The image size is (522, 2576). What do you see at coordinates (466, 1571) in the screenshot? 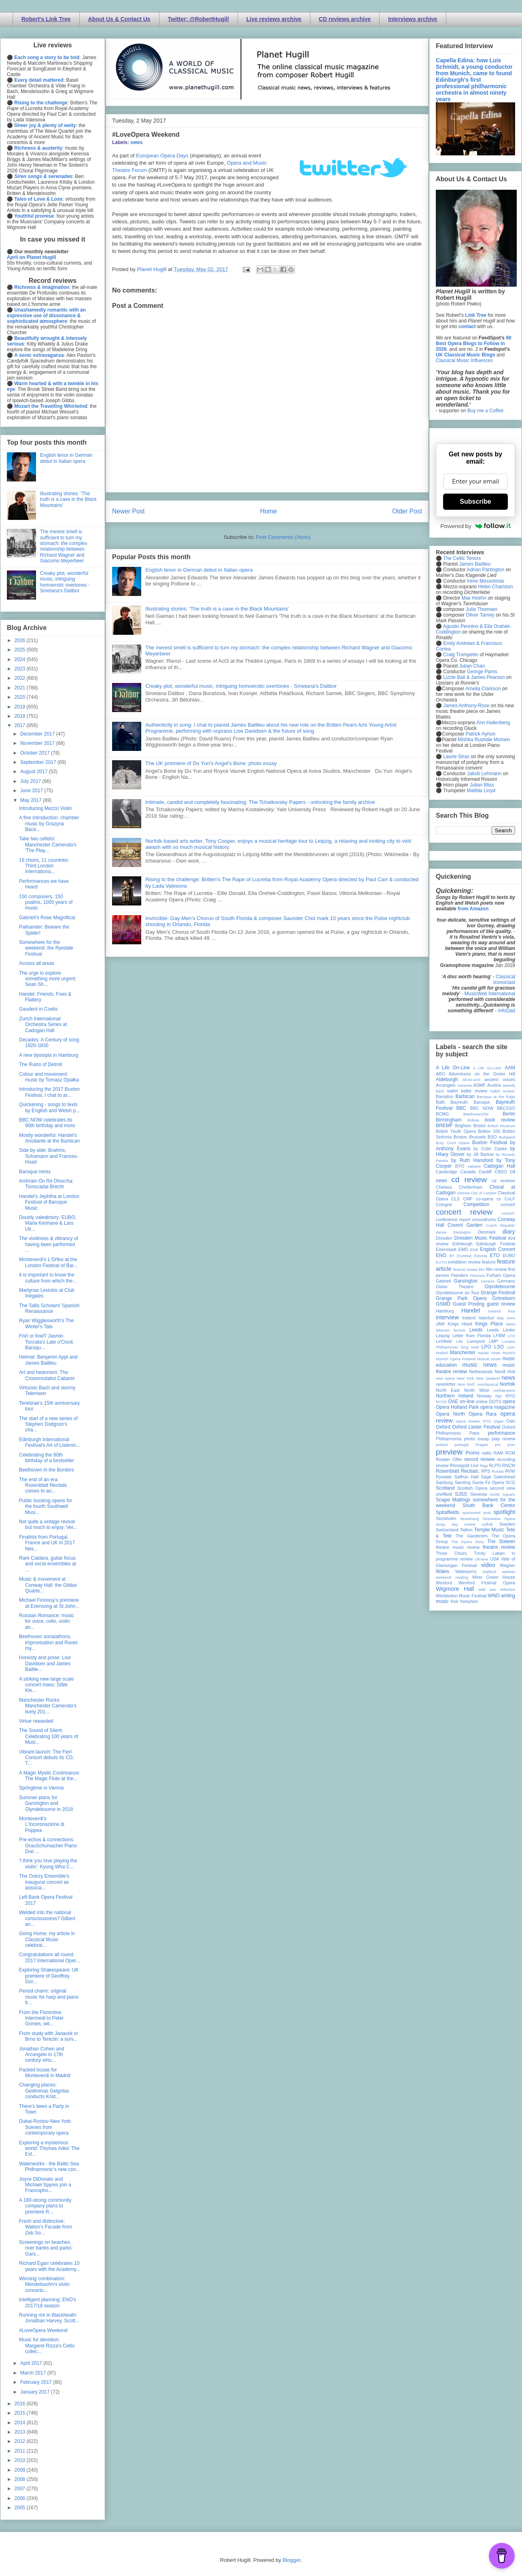
I see `Waterperry` at bounding box center [466, 1571].